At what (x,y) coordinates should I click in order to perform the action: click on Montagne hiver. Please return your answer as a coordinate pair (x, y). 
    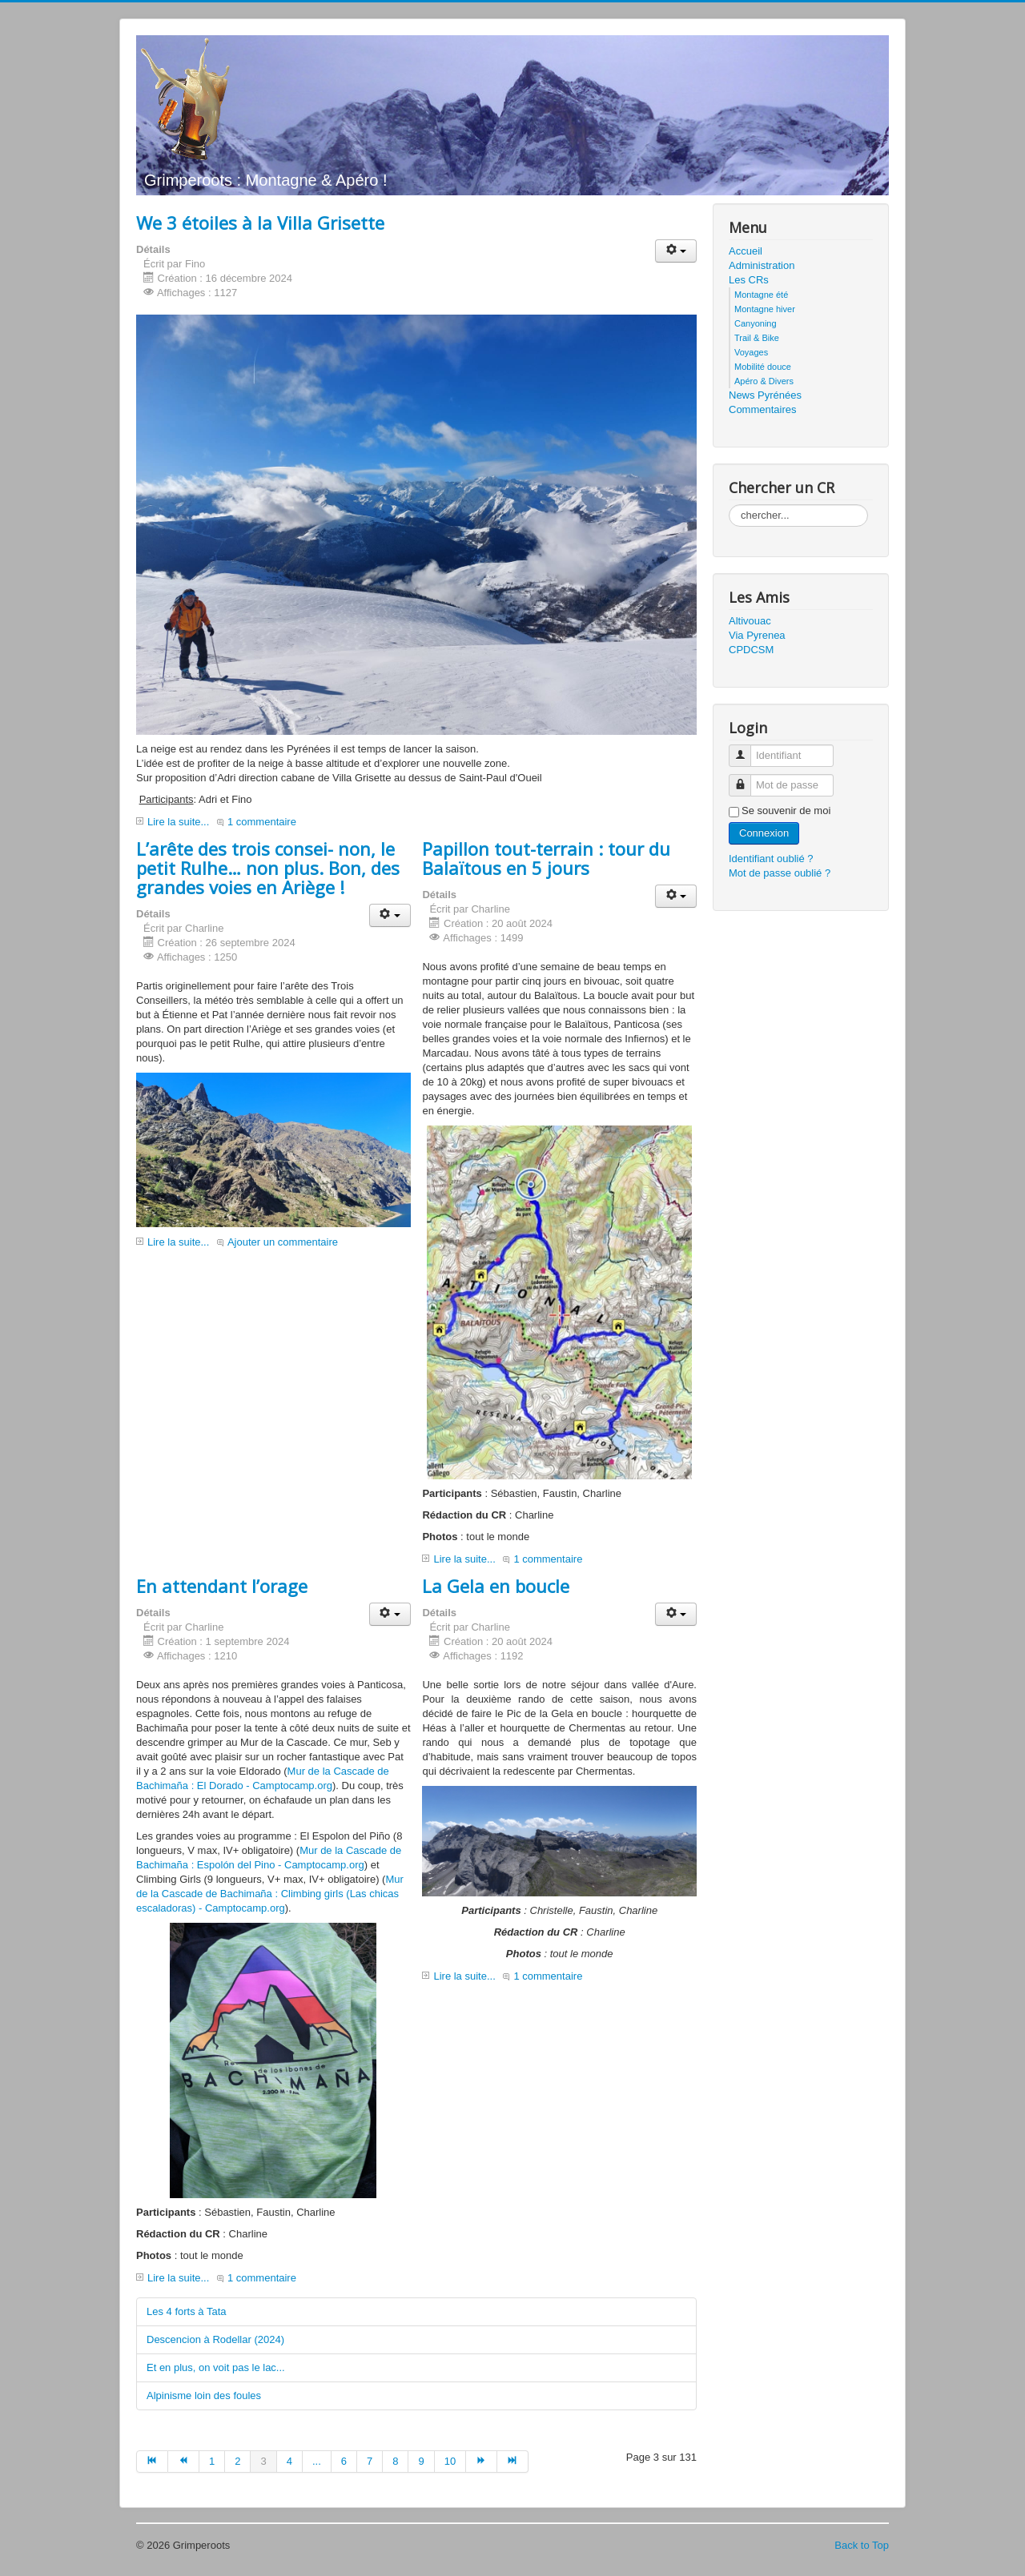
    Looking at the image, I should click on (764, 309).